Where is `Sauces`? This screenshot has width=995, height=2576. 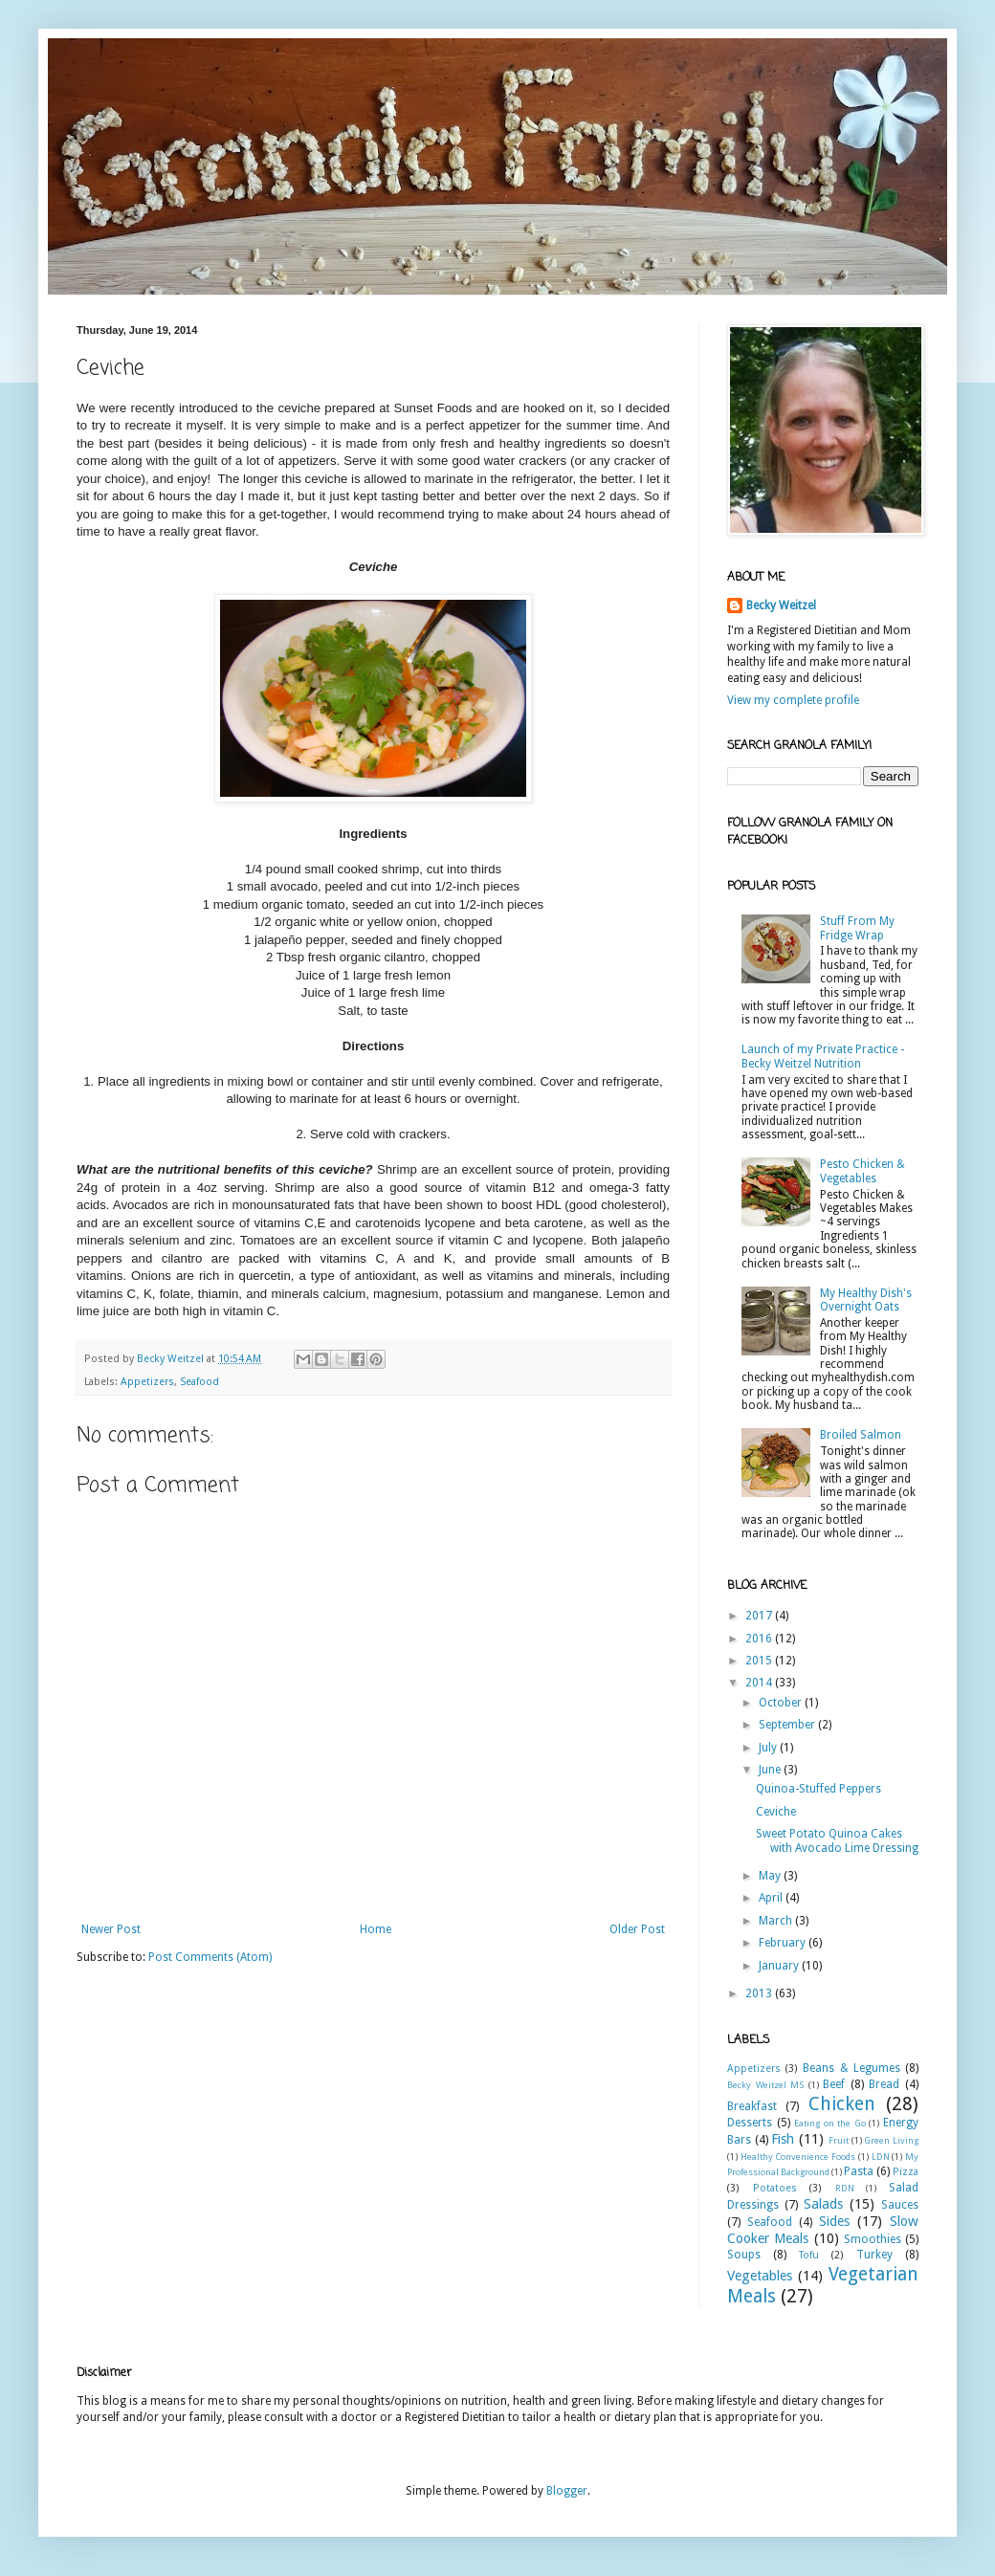 Sauces is located at coordinates (899, 2205).